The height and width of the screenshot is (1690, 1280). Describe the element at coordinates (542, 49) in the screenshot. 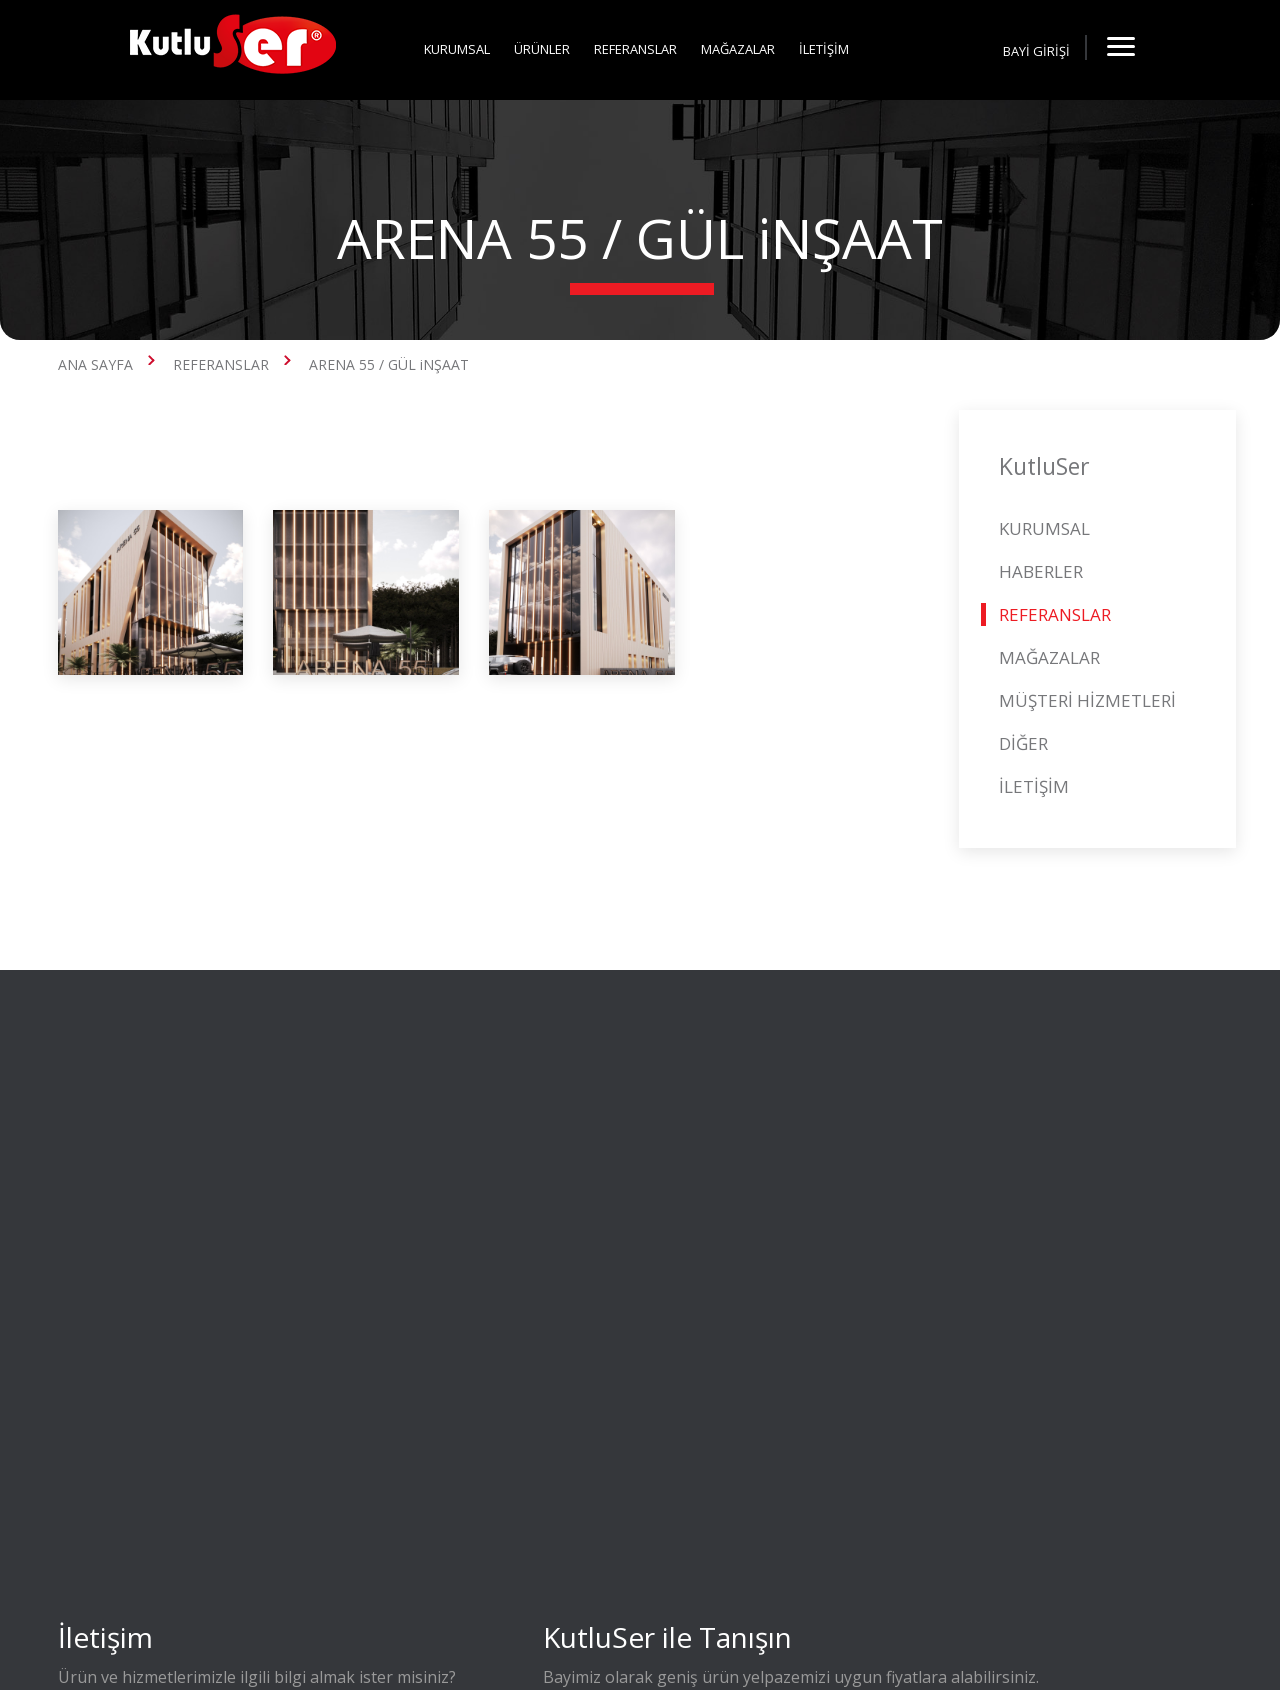

I see `ÜRÜNLER` at that location.